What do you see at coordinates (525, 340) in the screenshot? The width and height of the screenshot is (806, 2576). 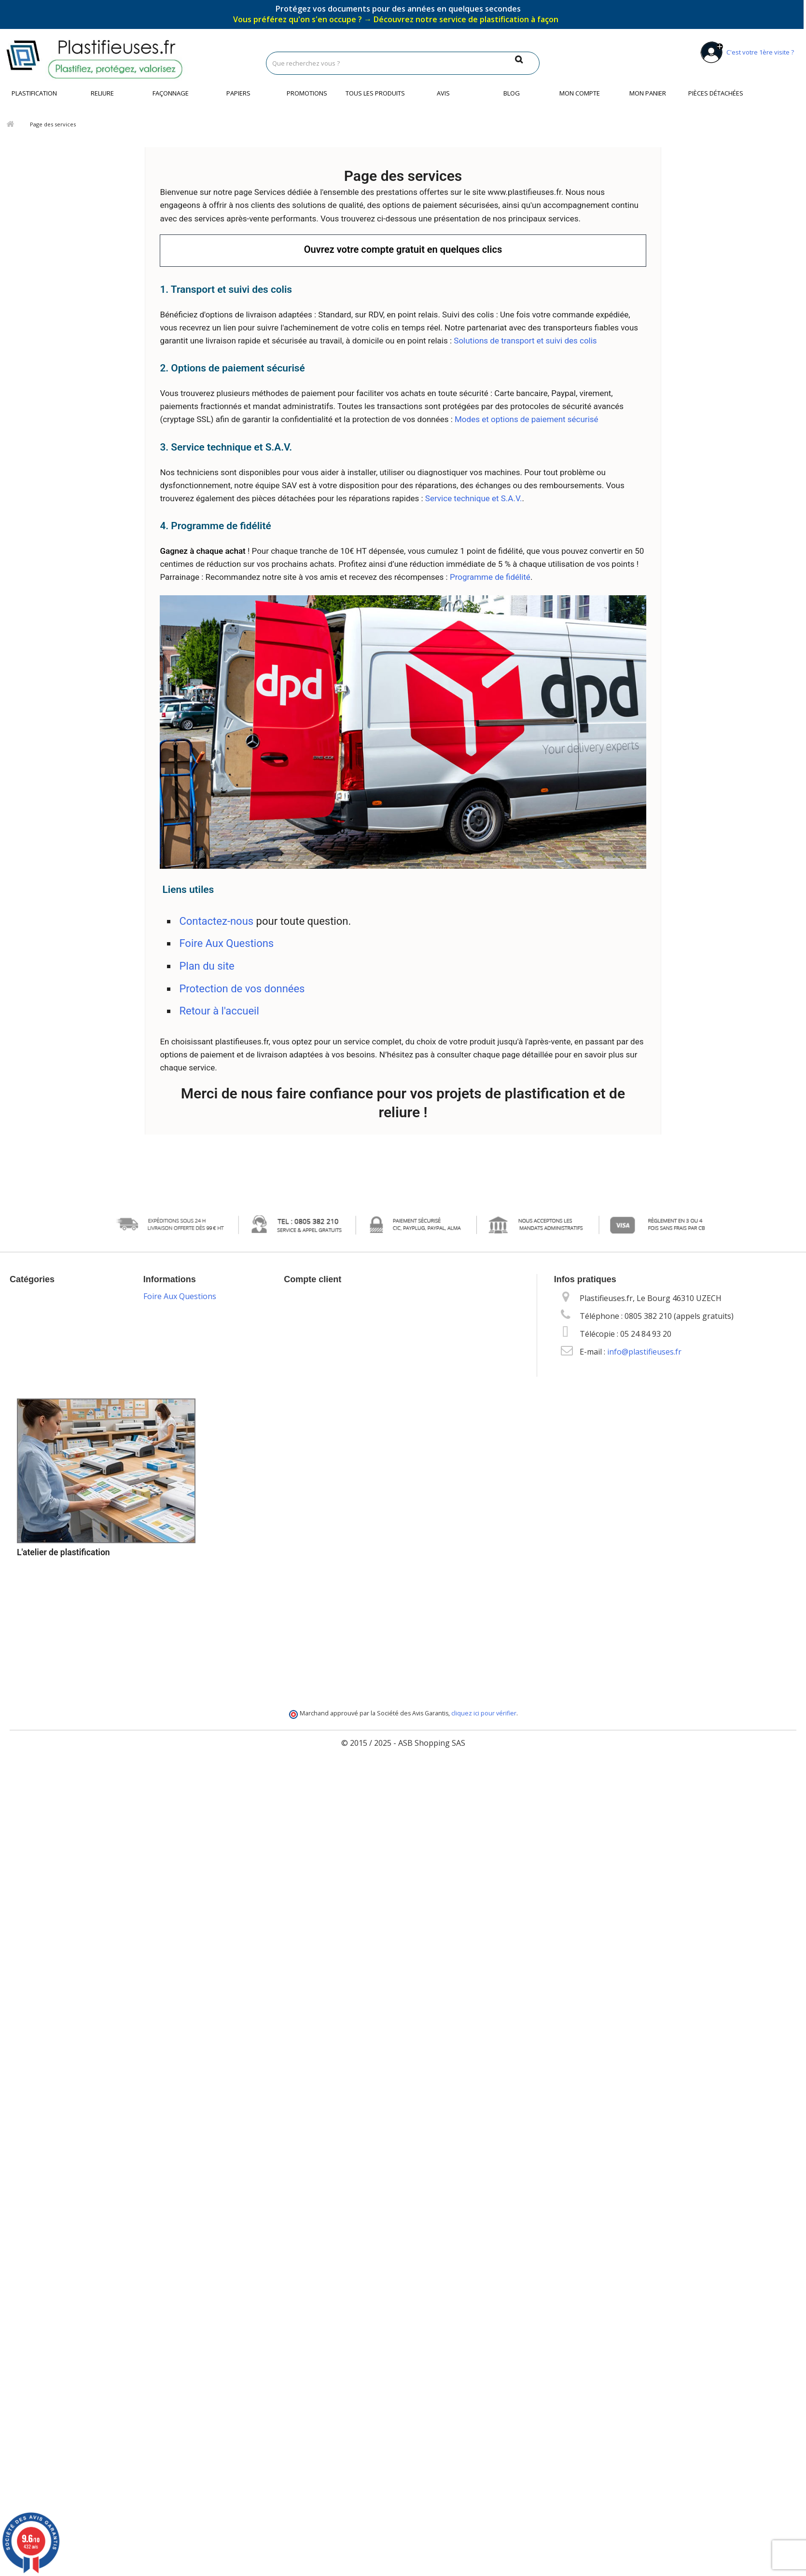 I see `Solutions de transport et suivi des colis` at bounding box center [525, 340].